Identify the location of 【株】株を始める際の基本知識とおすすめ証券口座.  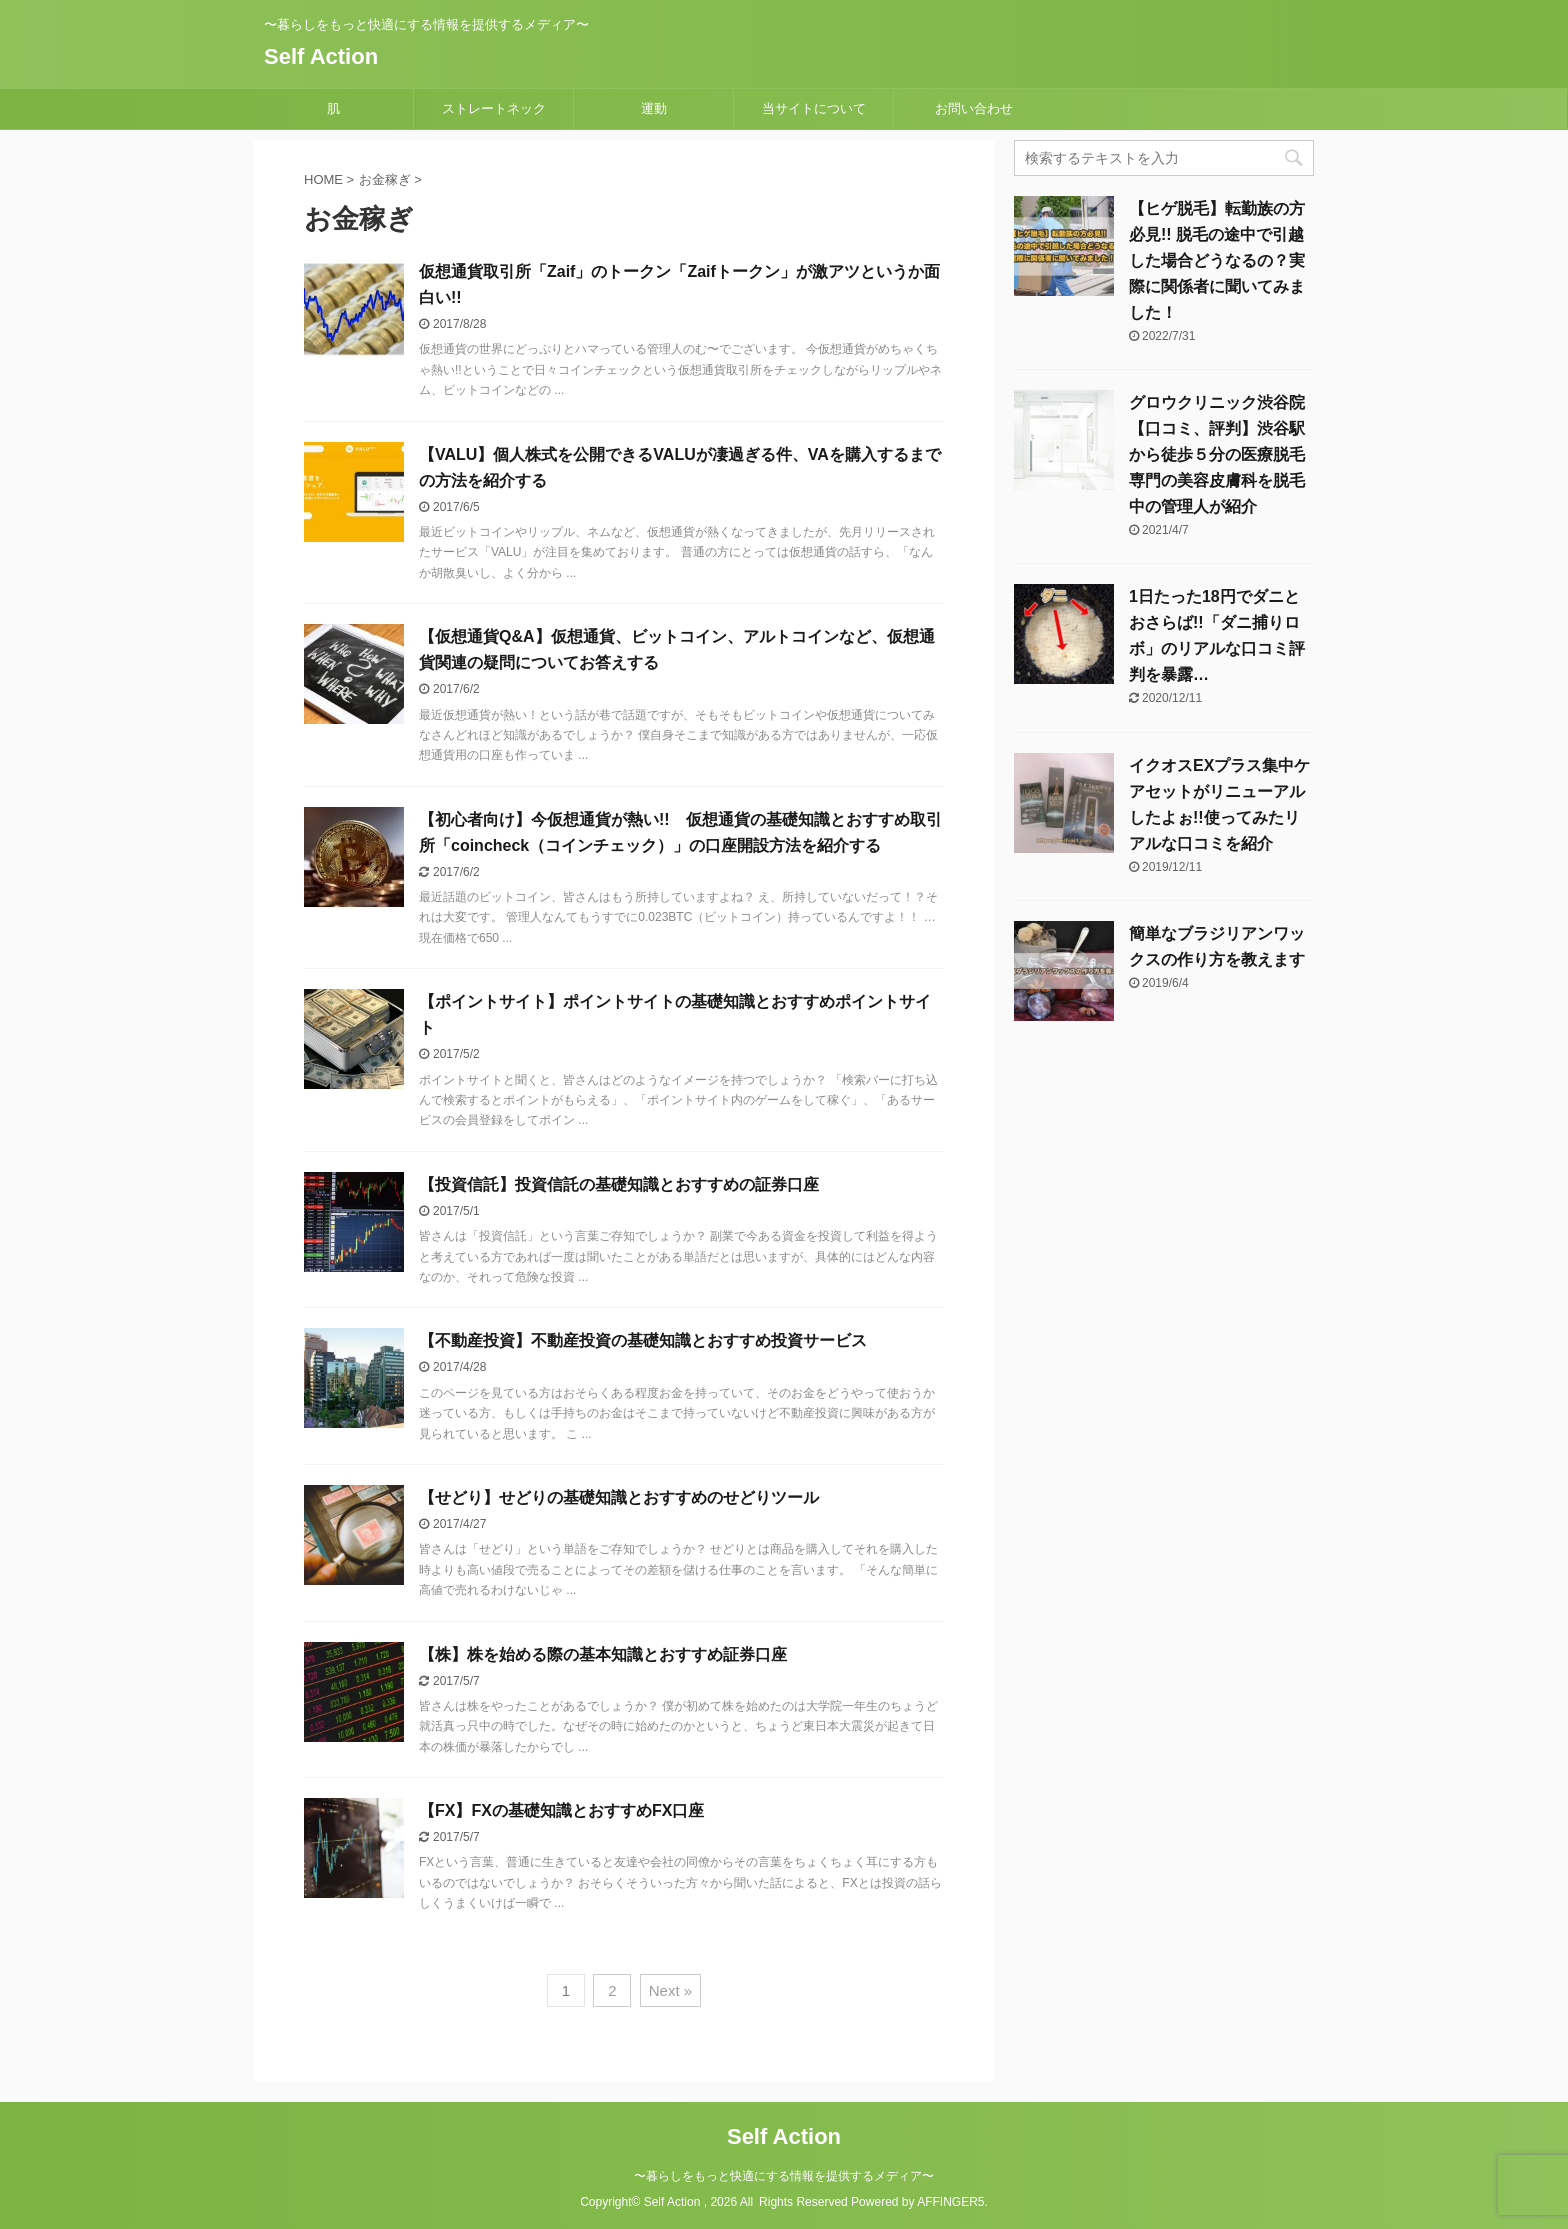
(603, 1654).